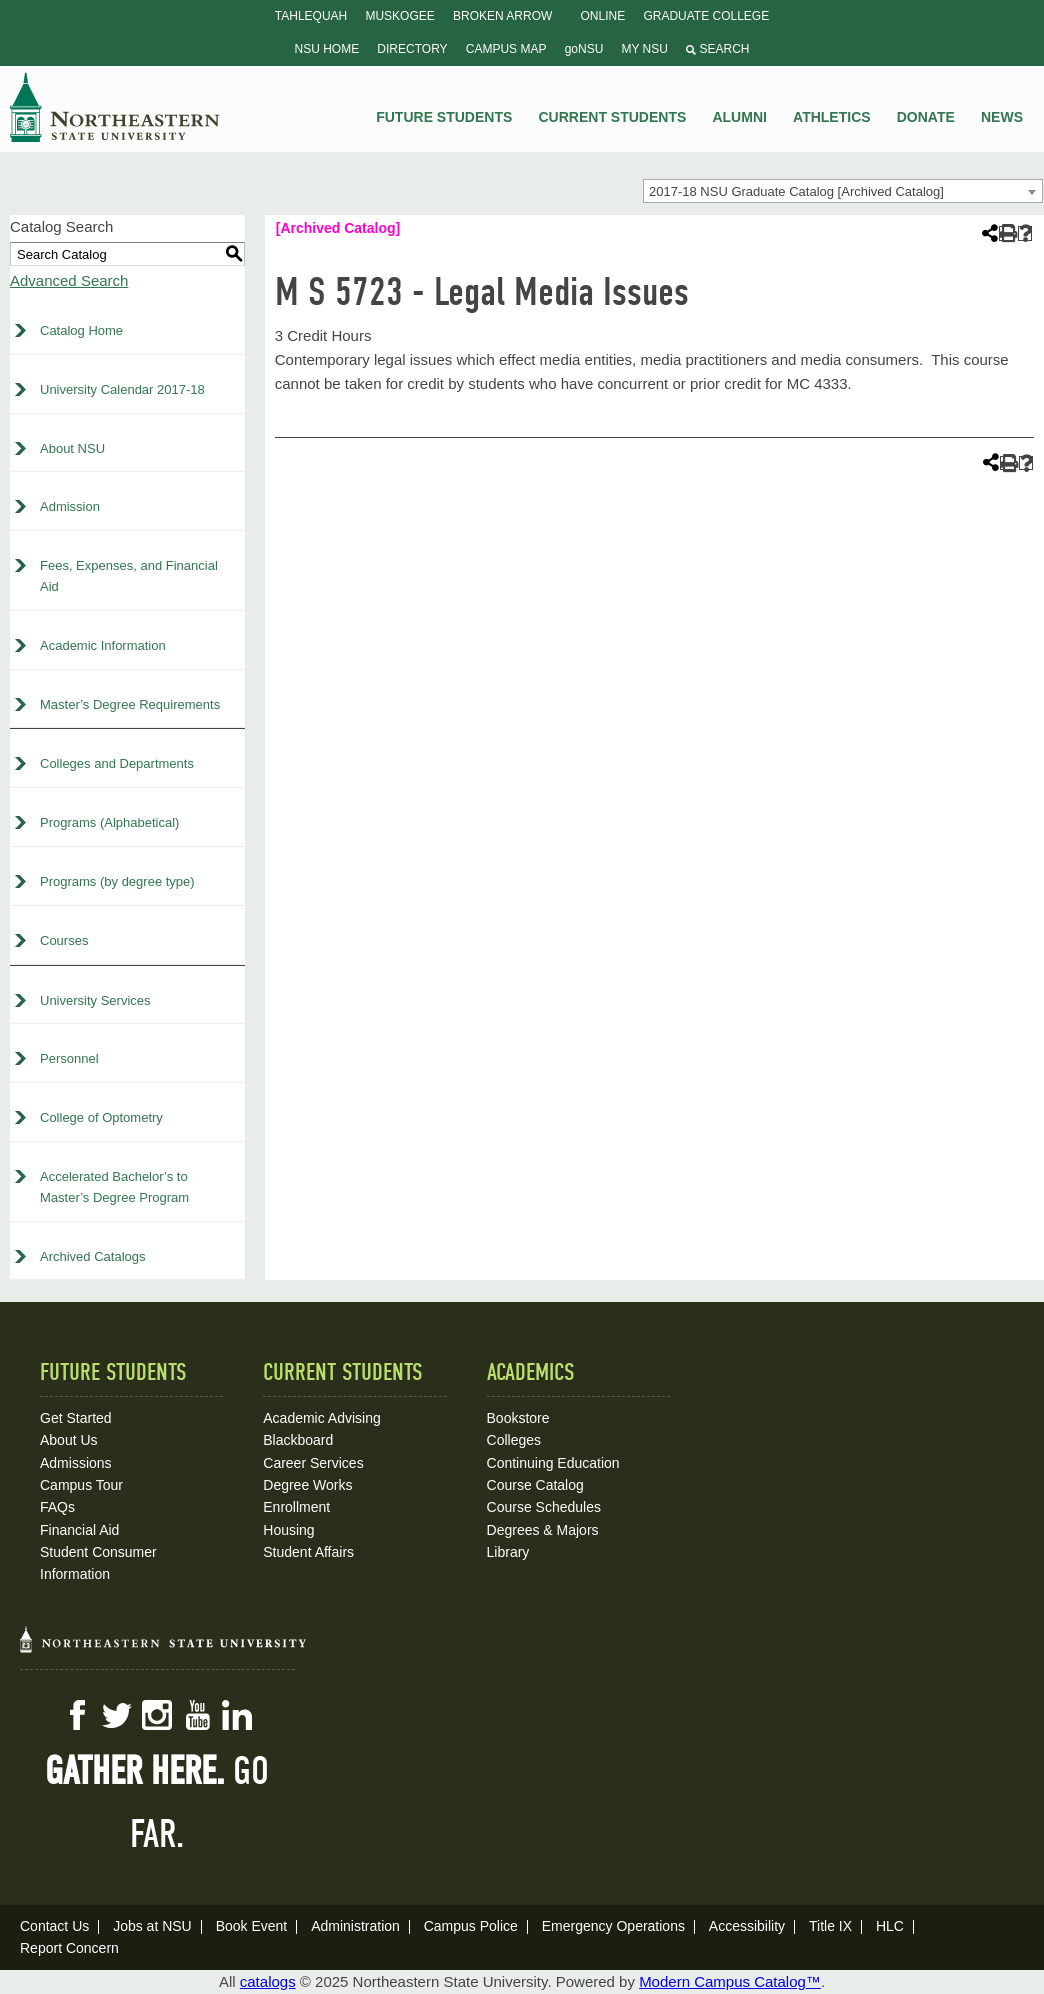 The image size is (1044, 1994). What do you see at coordinates (252, 1926) in the screenshot?
I see `Book Event` at bounding box center [252, 1926].